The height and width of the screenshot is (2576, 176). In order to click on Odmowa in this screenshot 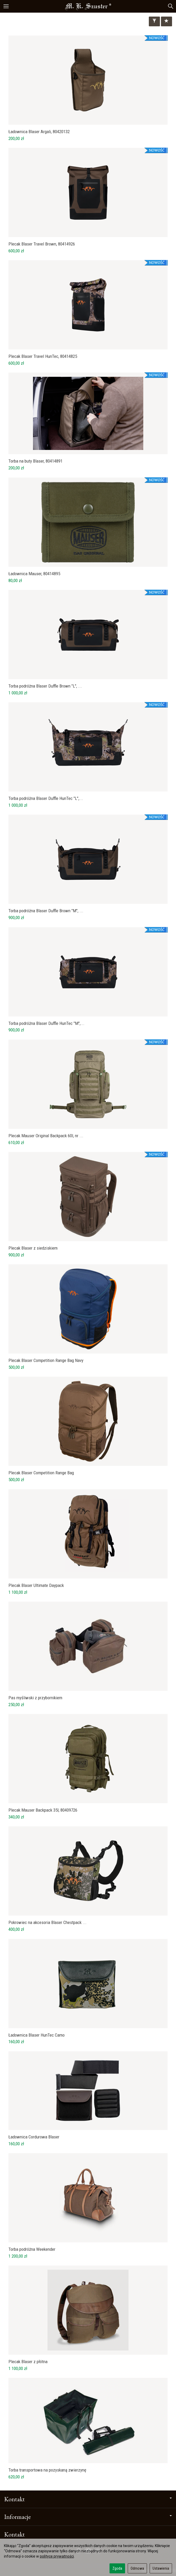, I will do `click(137, 2568)`.